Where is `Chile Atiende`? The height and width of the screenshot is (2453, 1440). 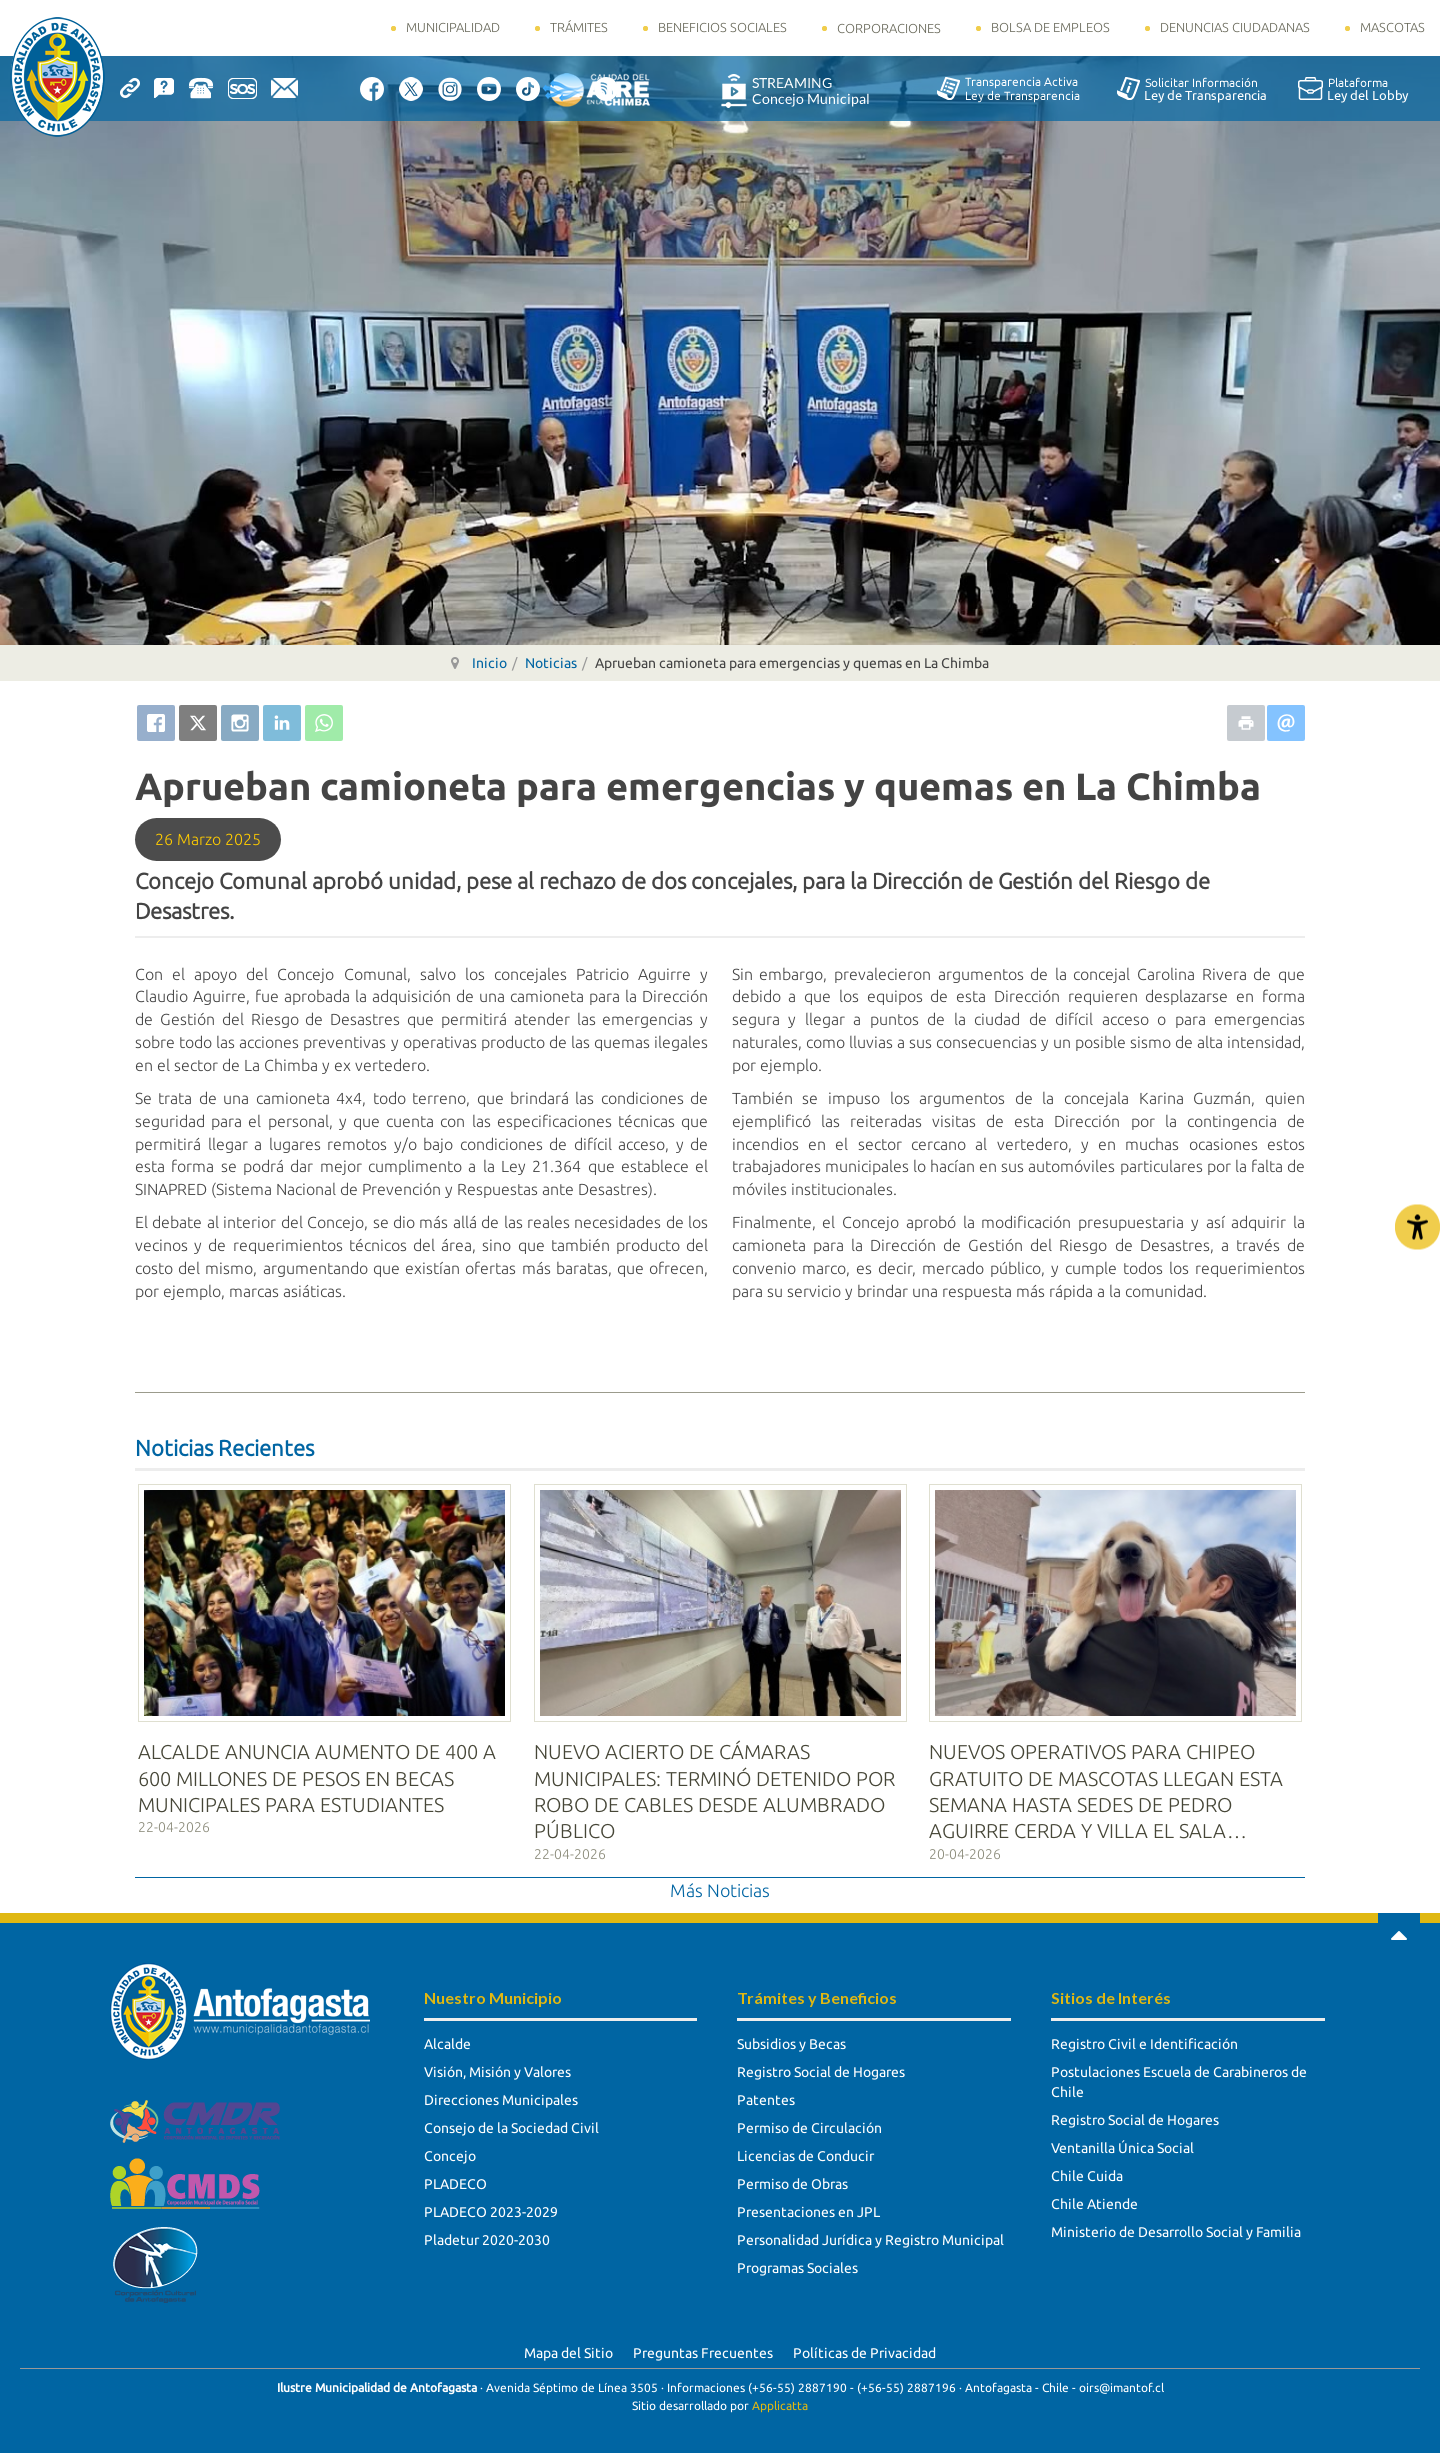 Chile Atiende is located at coordinates (1094, 2193).